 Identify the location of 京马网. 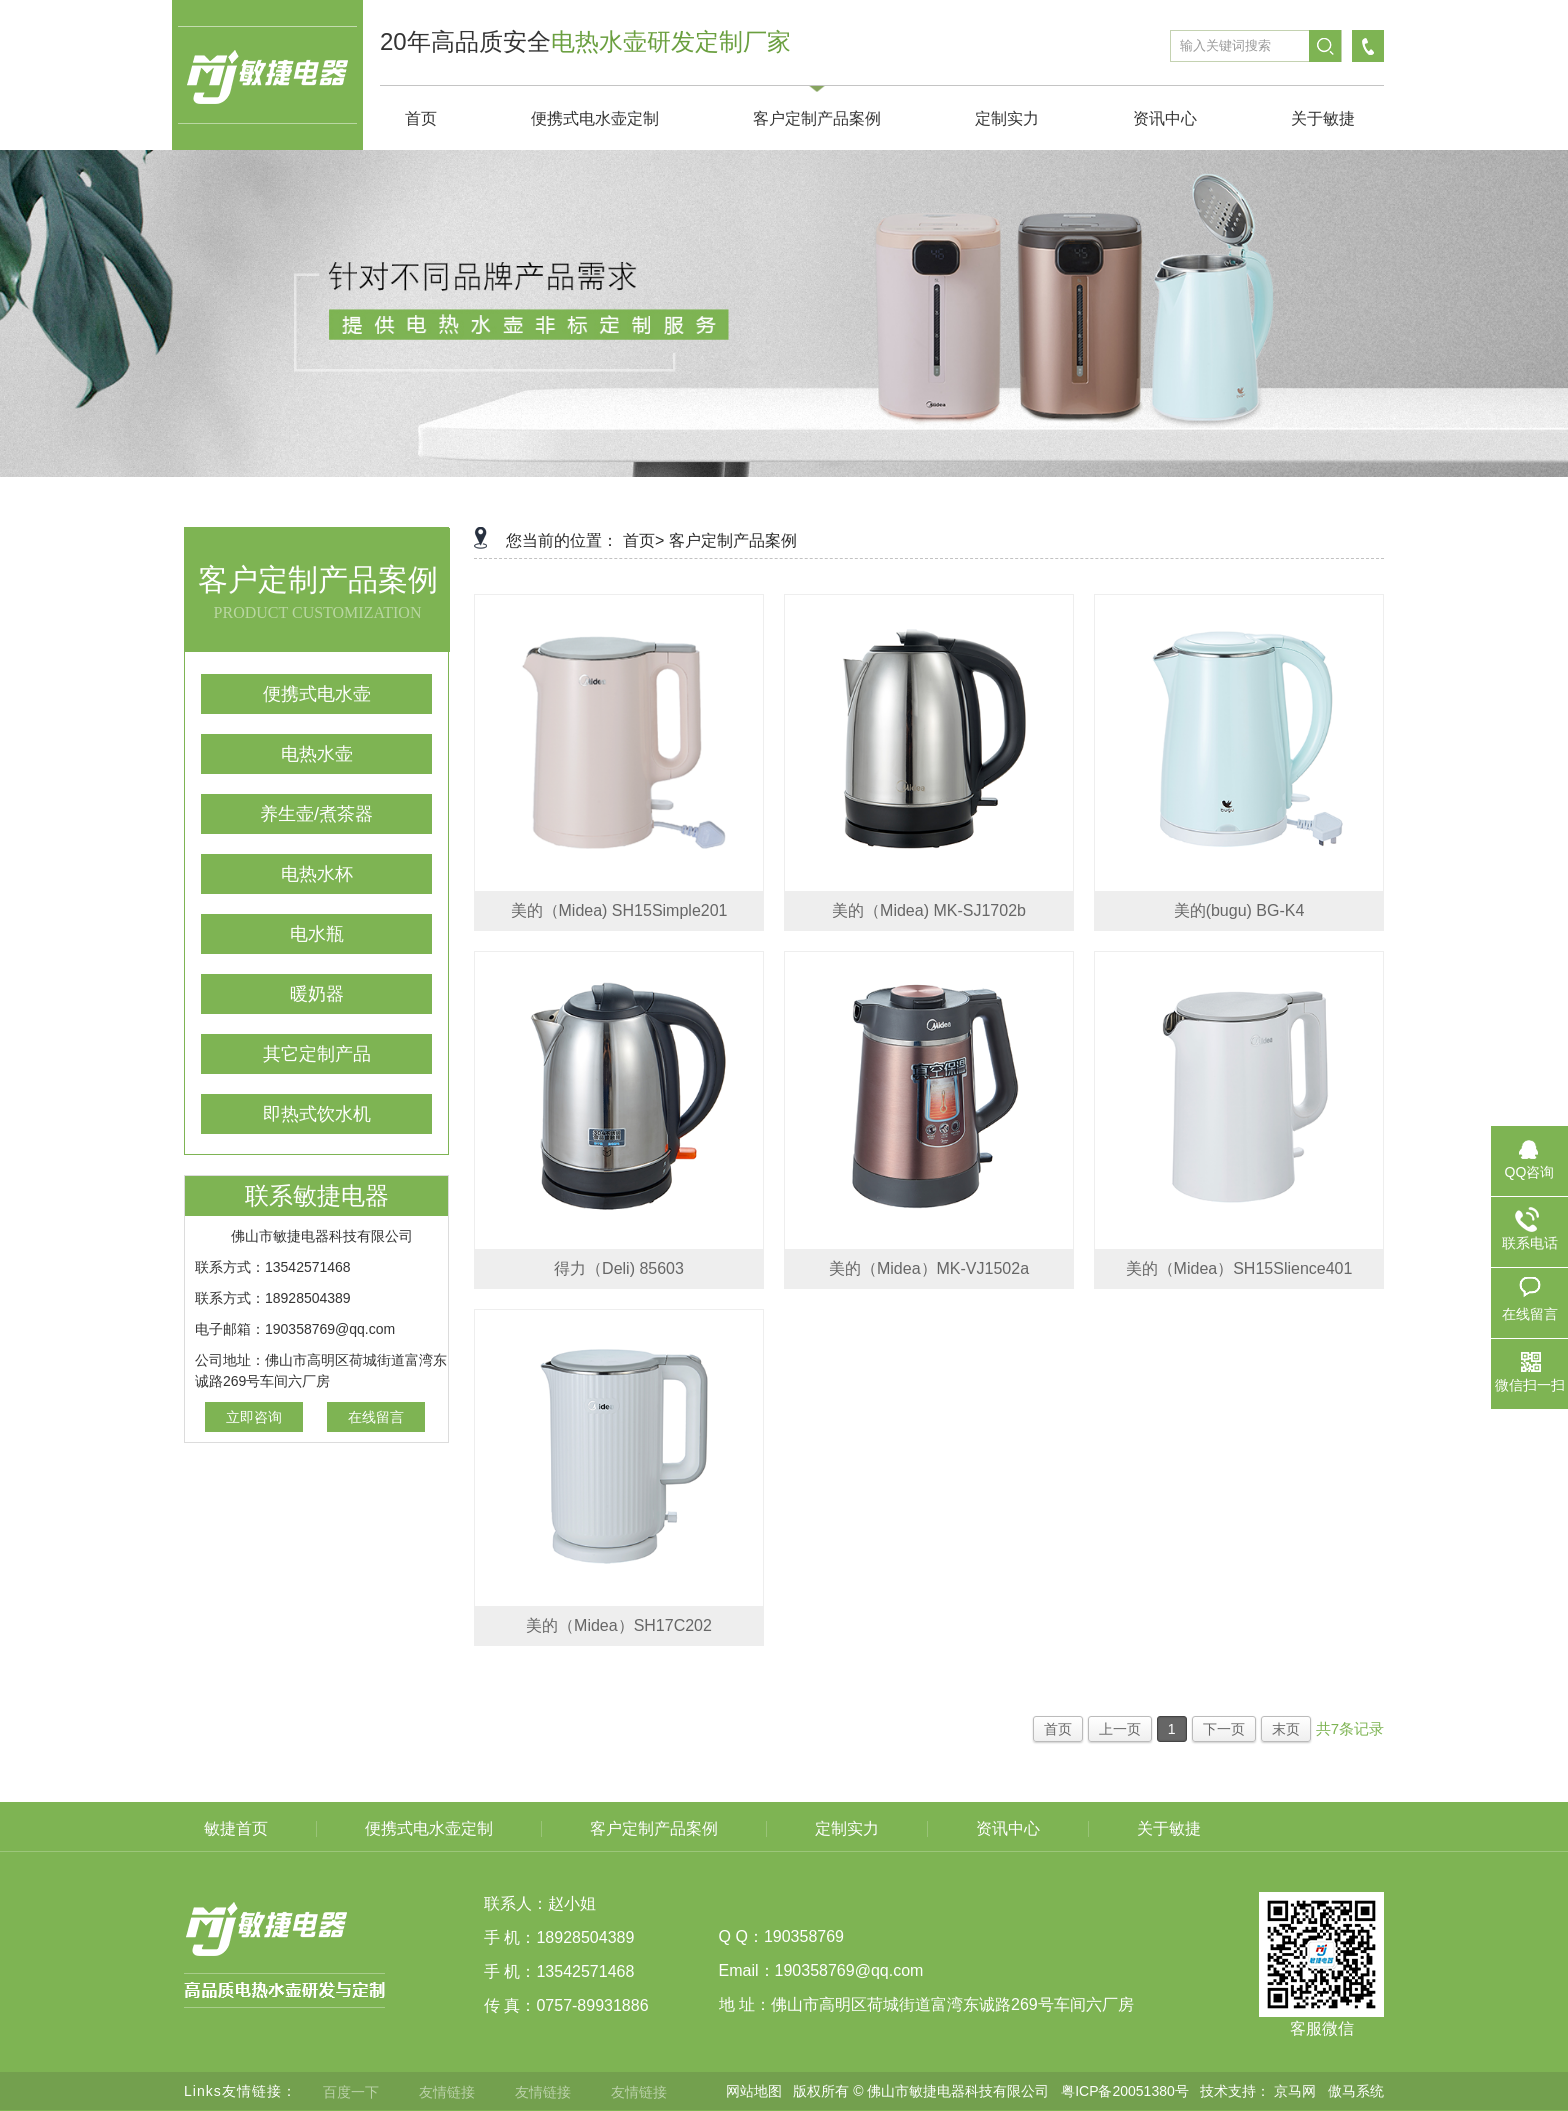
(1295, 2091).